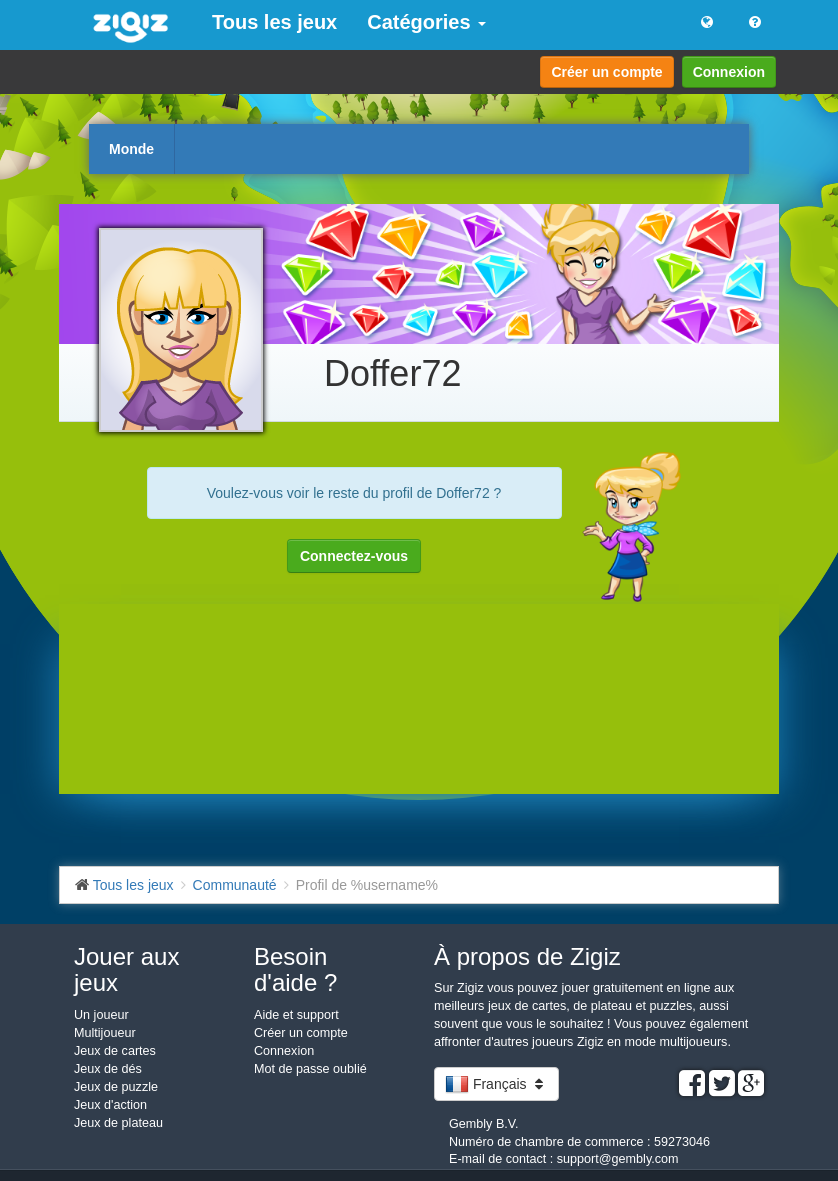 The height and width of the screenshot is (1181, 838). What do you see at coordinates (118, 1123) in the screenshot?
I see `Jeux de plateau` at bounding box center [118, 1123].